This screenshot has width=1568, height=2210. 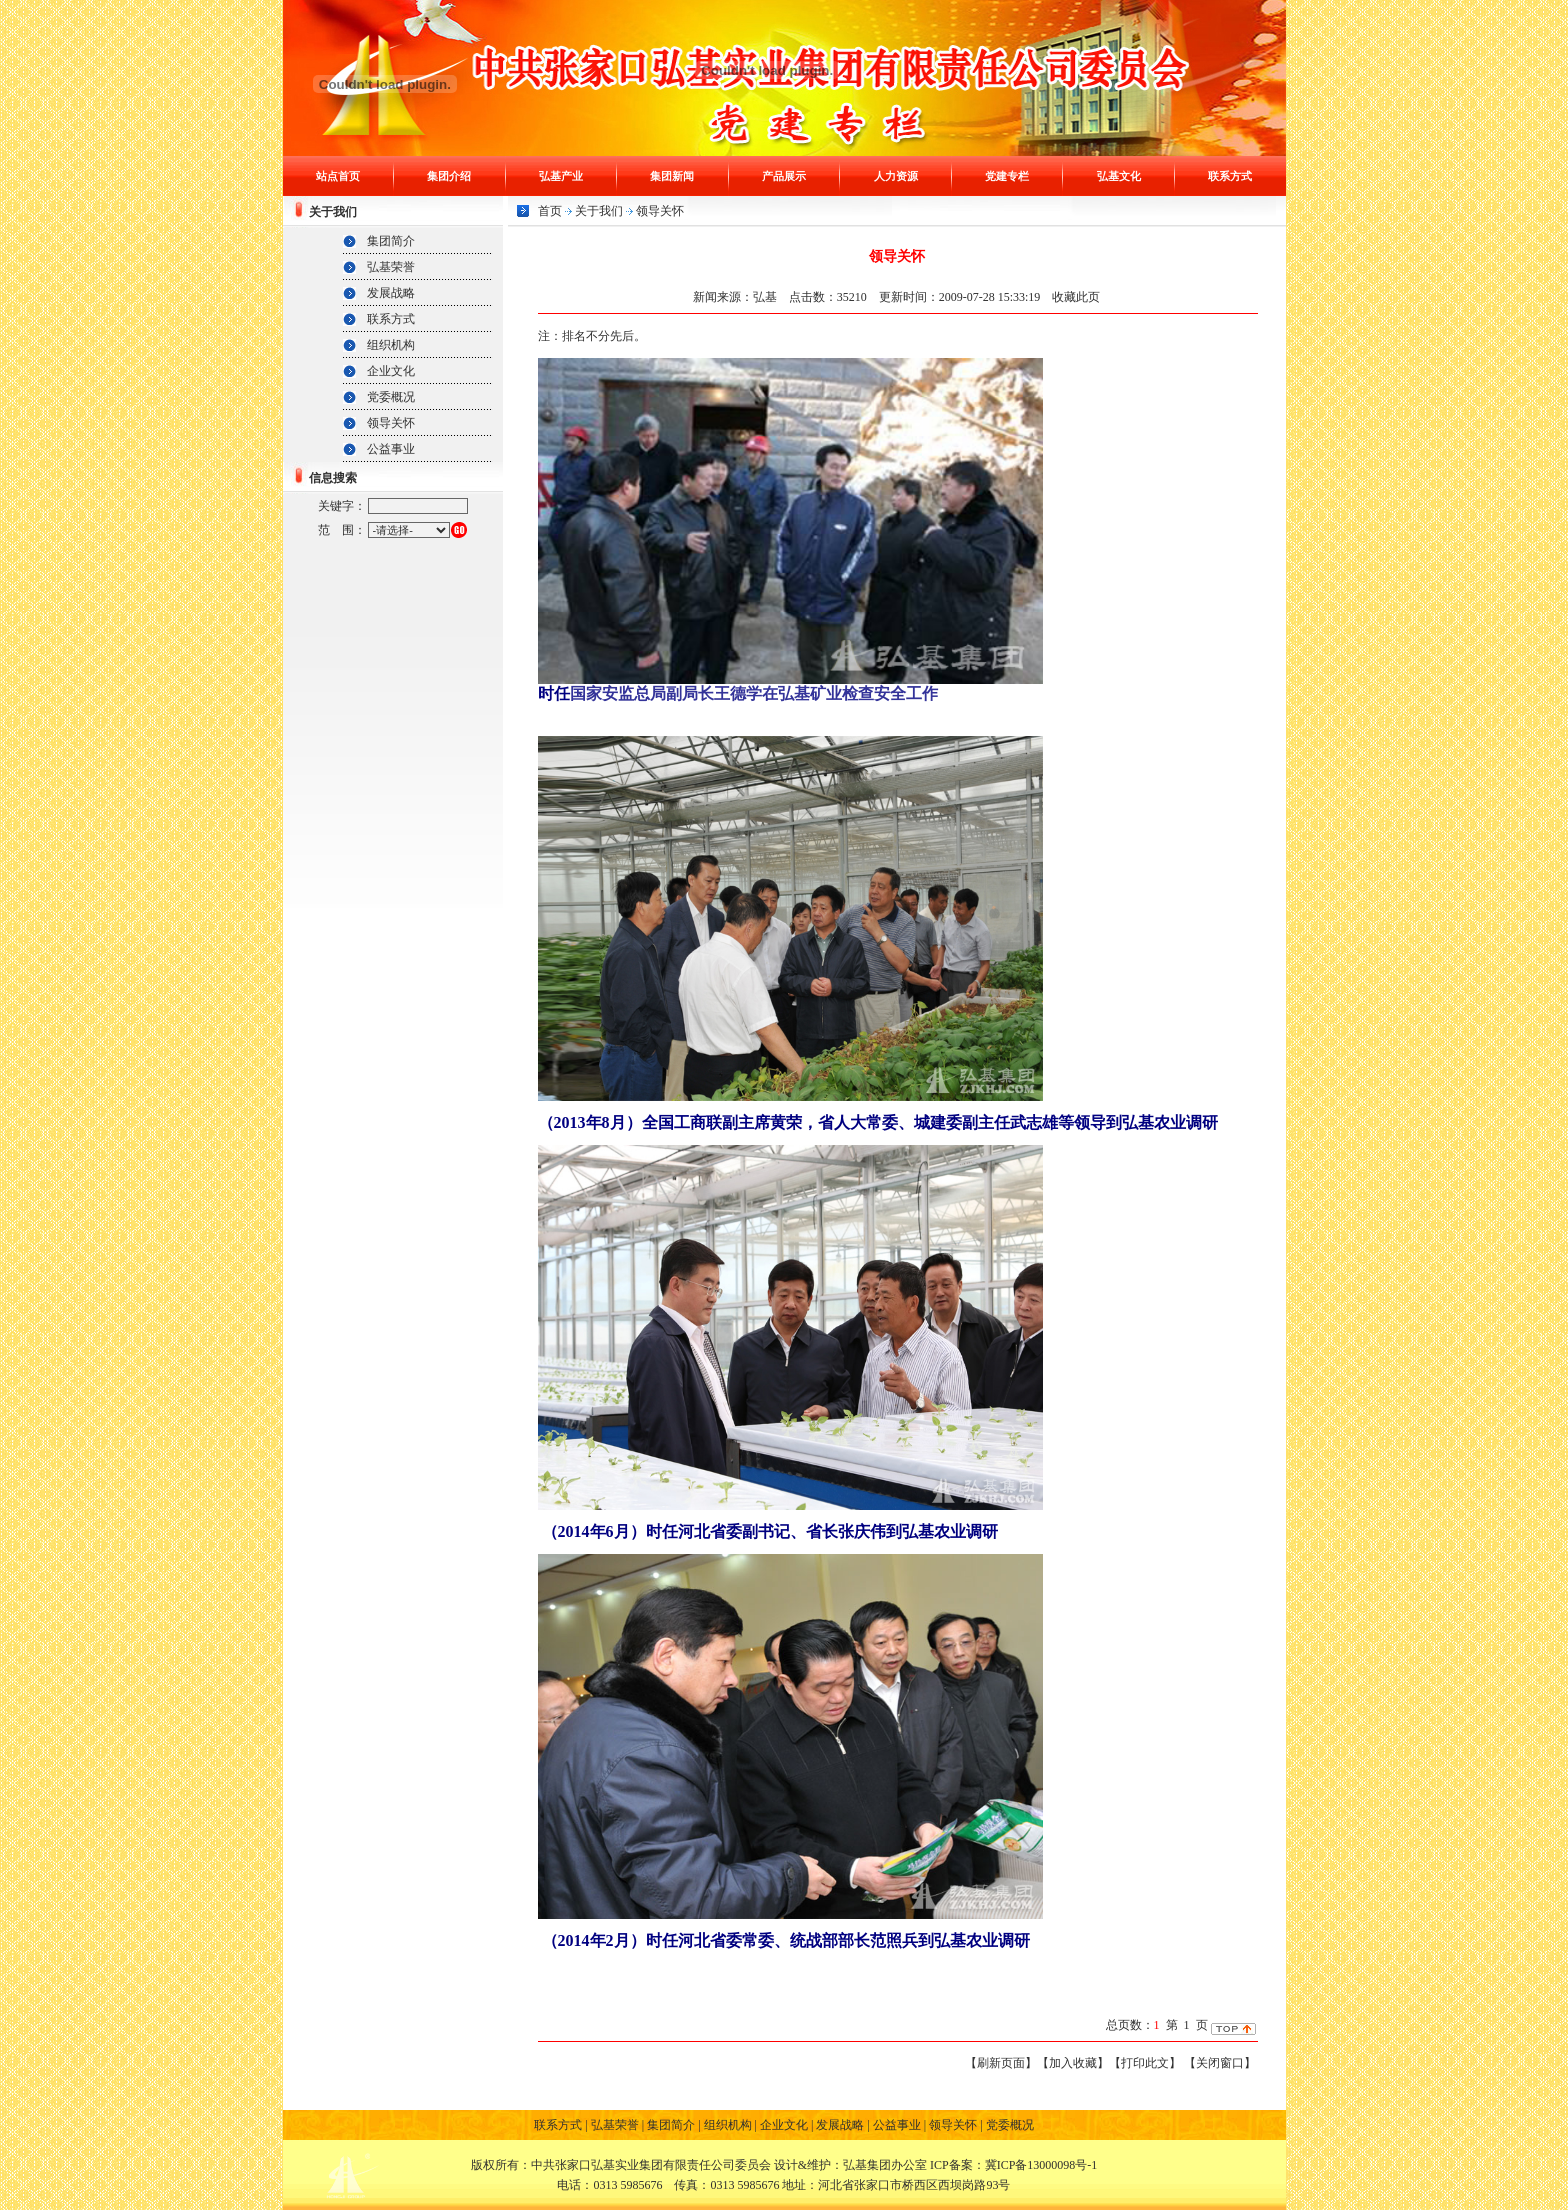 I want to click on 集团简介, so click(x=391, y=241).